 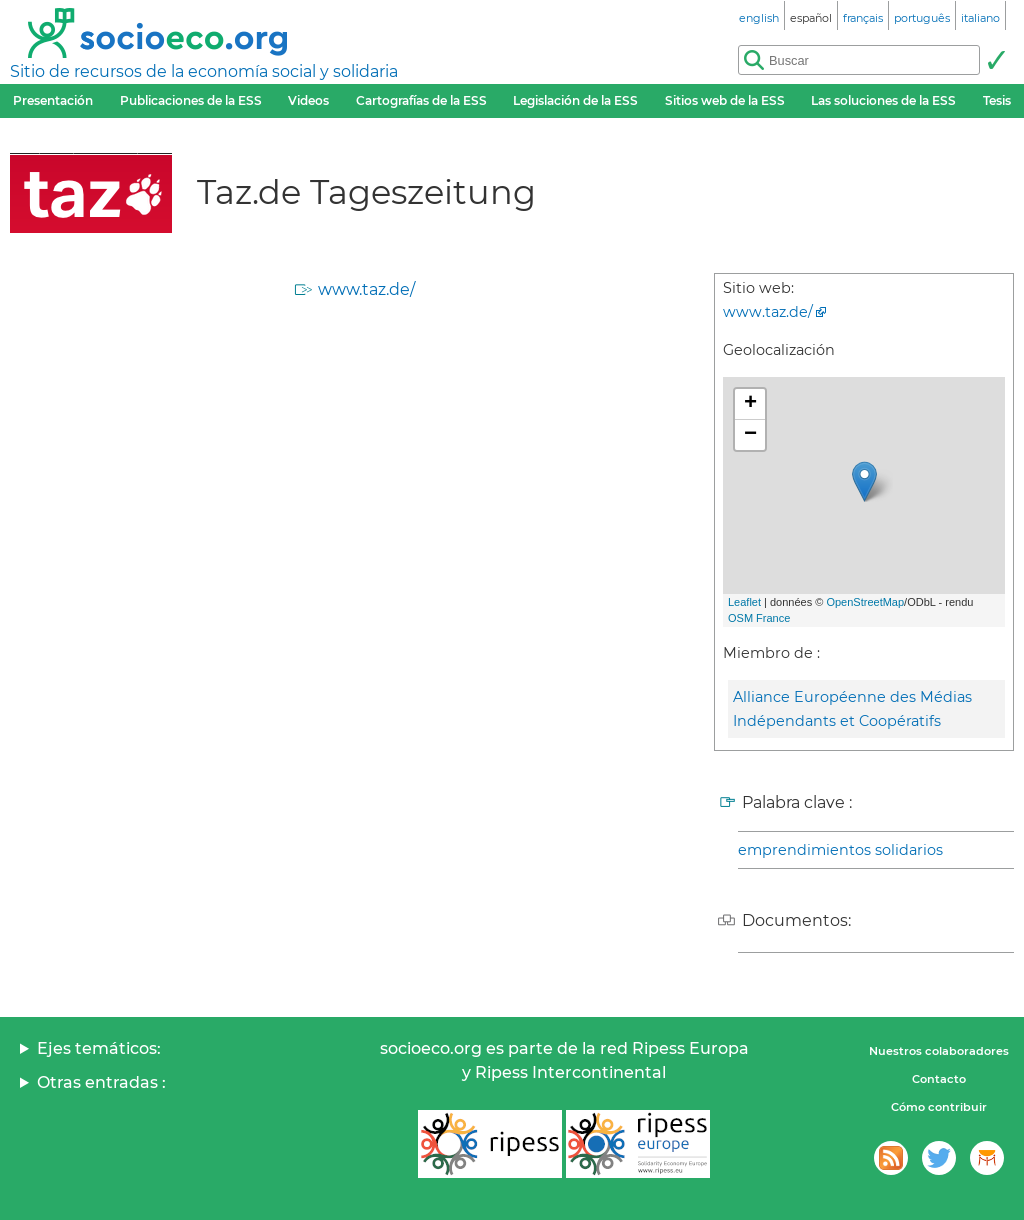 I want to click on Tesis, so click(x=997, y=100).